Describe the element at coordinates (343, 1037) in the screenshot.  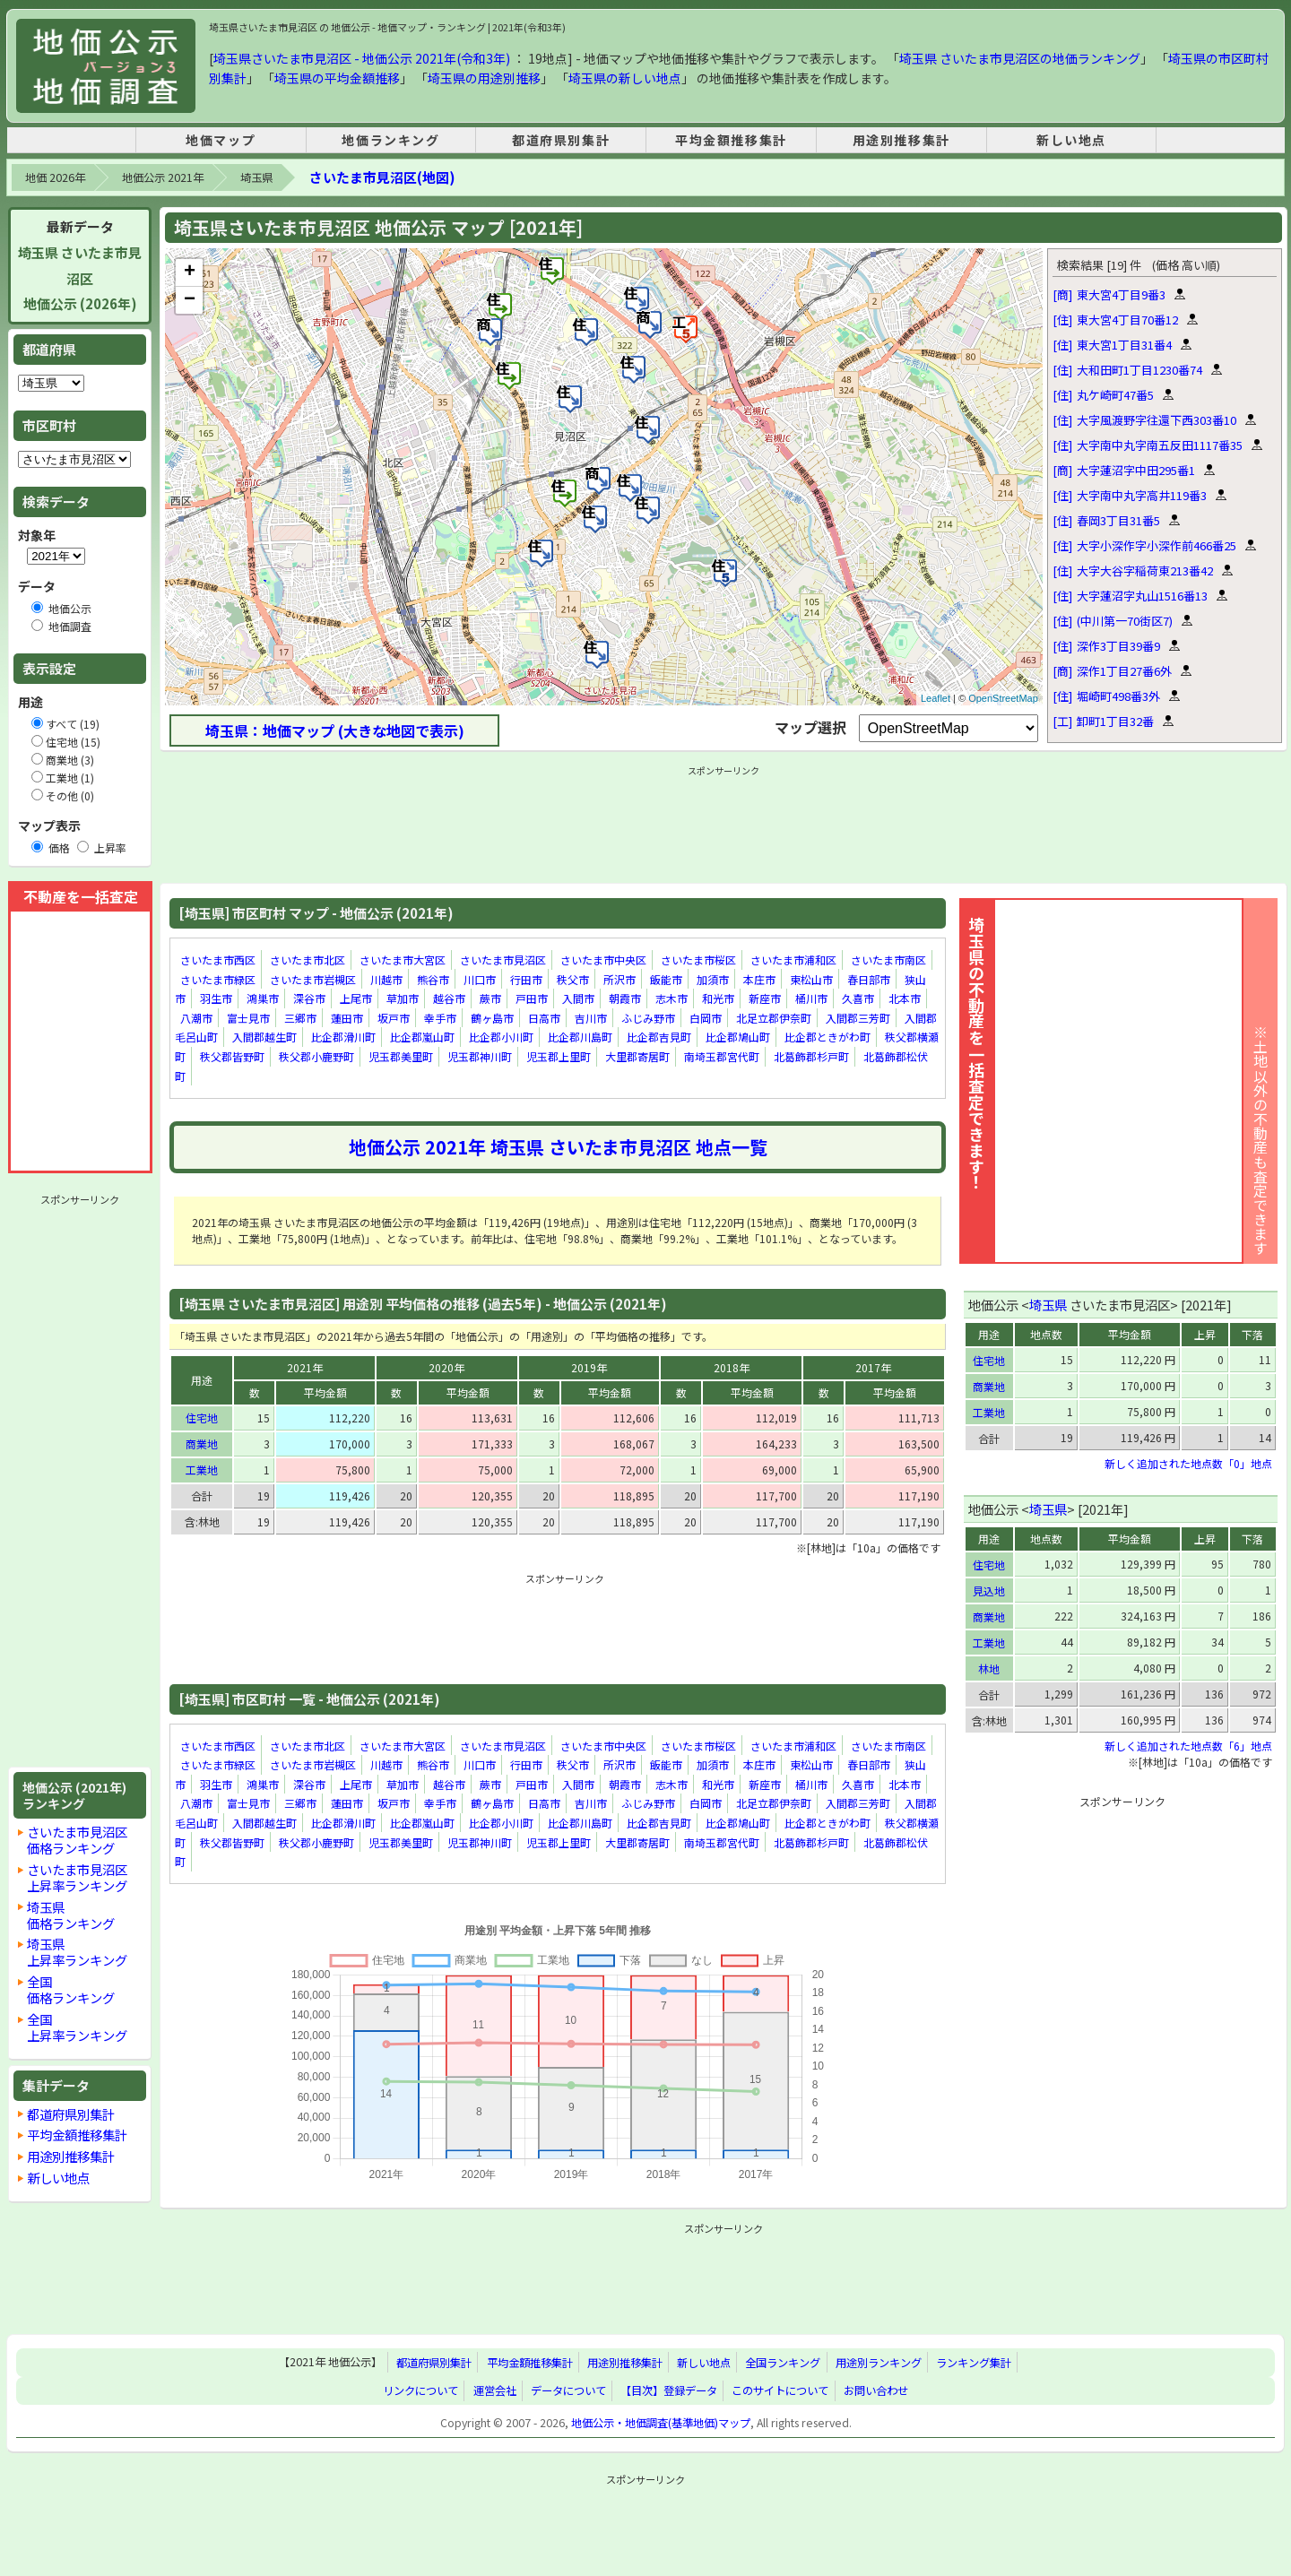
I see `比企郡滑川町` at that location.